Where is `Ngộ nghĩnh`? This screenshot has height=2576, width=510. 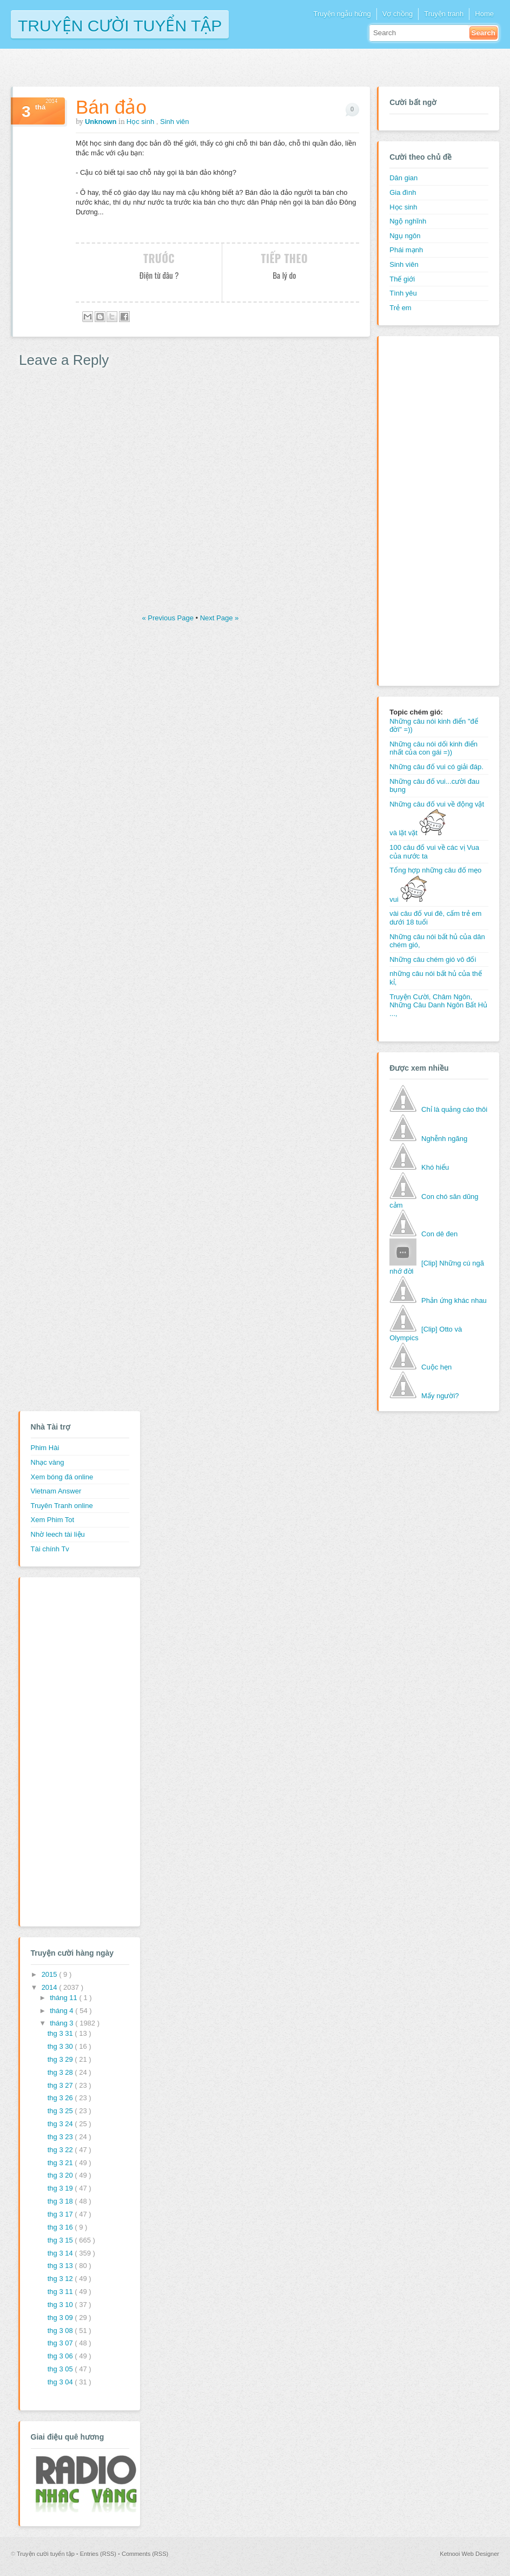 Ngộ nghĩnh is located at coordinates (407, 221).